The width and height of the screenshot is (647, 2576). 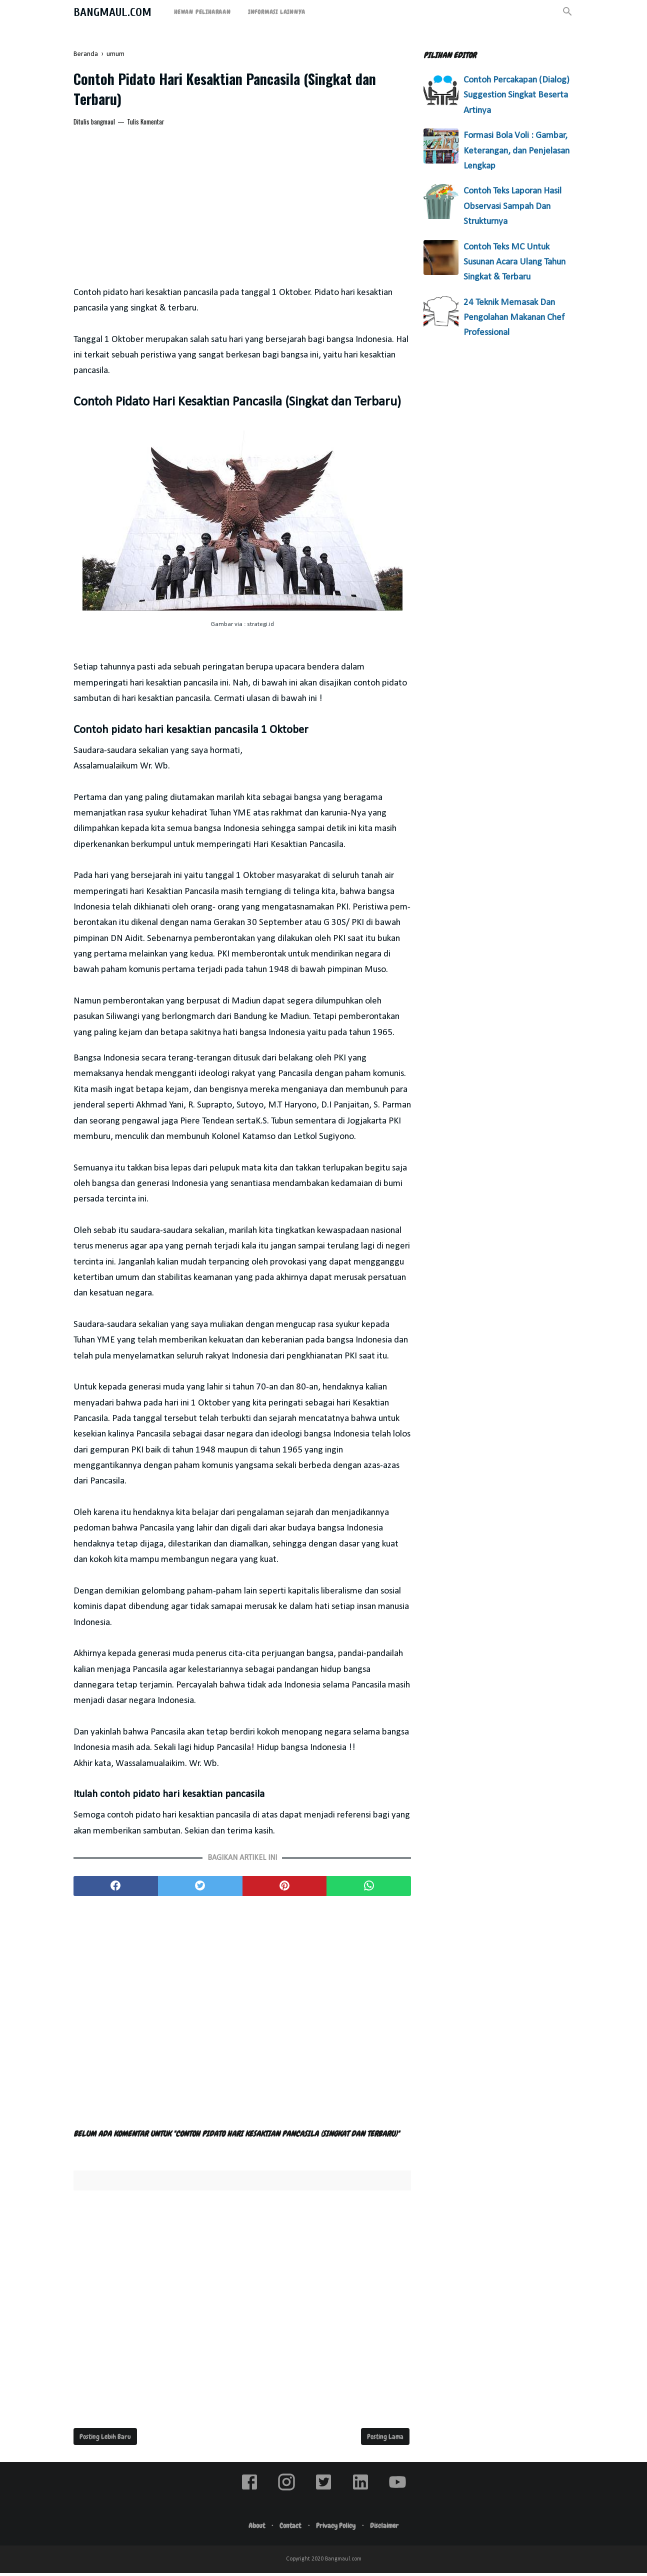 I want to click on bangmaul, so click(x=103, y=125).